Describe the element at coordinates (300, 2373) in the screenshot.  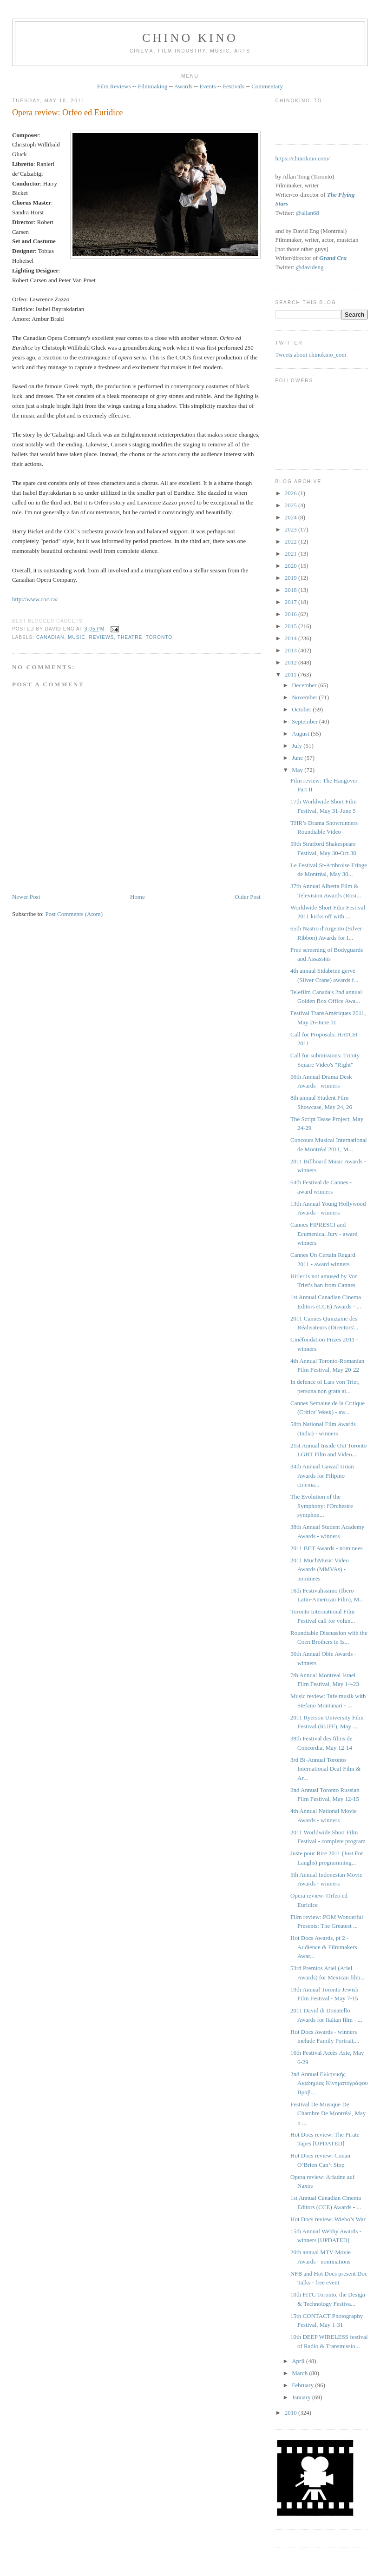
I see `March` at that location.